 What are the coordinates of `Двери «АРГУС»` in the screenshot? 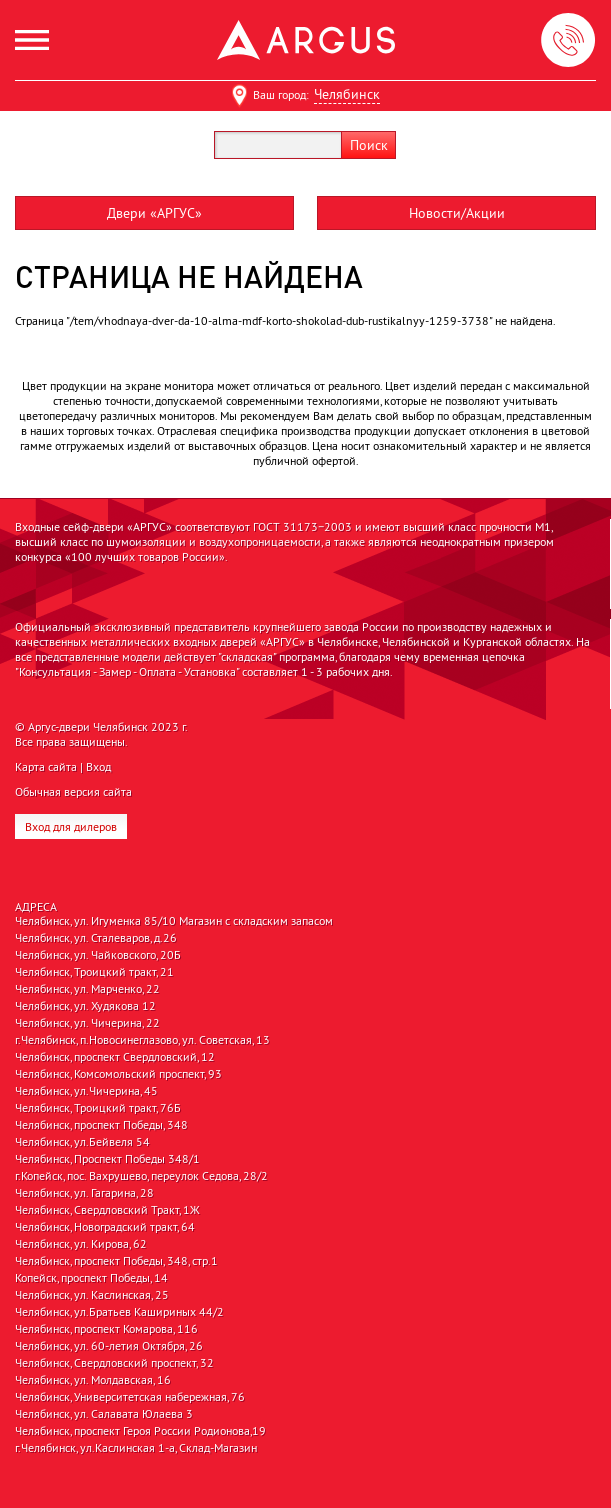 It's located at (154, 213).